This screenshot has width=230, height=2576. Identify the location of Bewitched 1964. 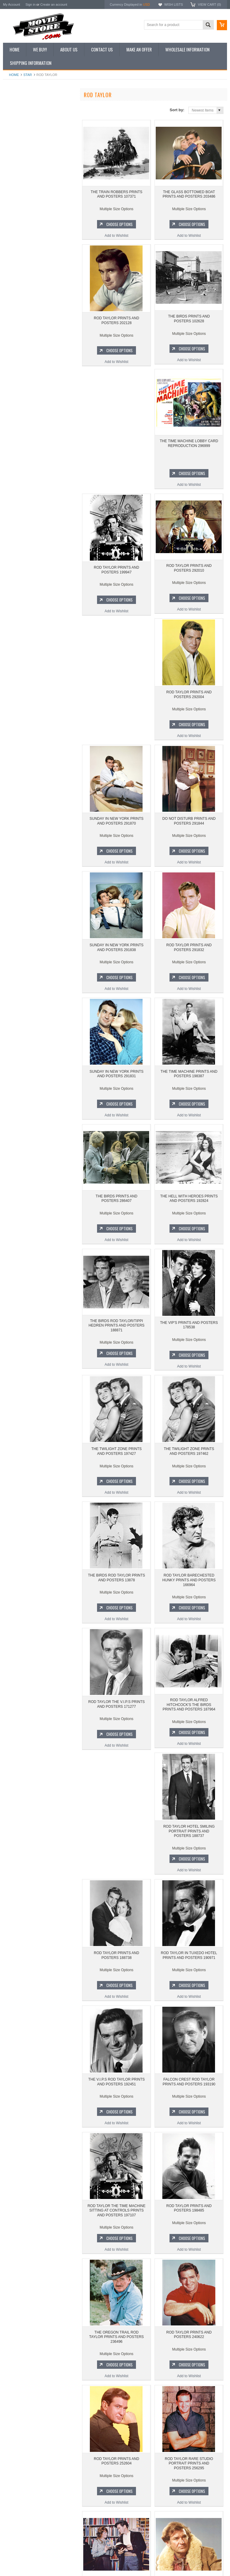
(19, 407).